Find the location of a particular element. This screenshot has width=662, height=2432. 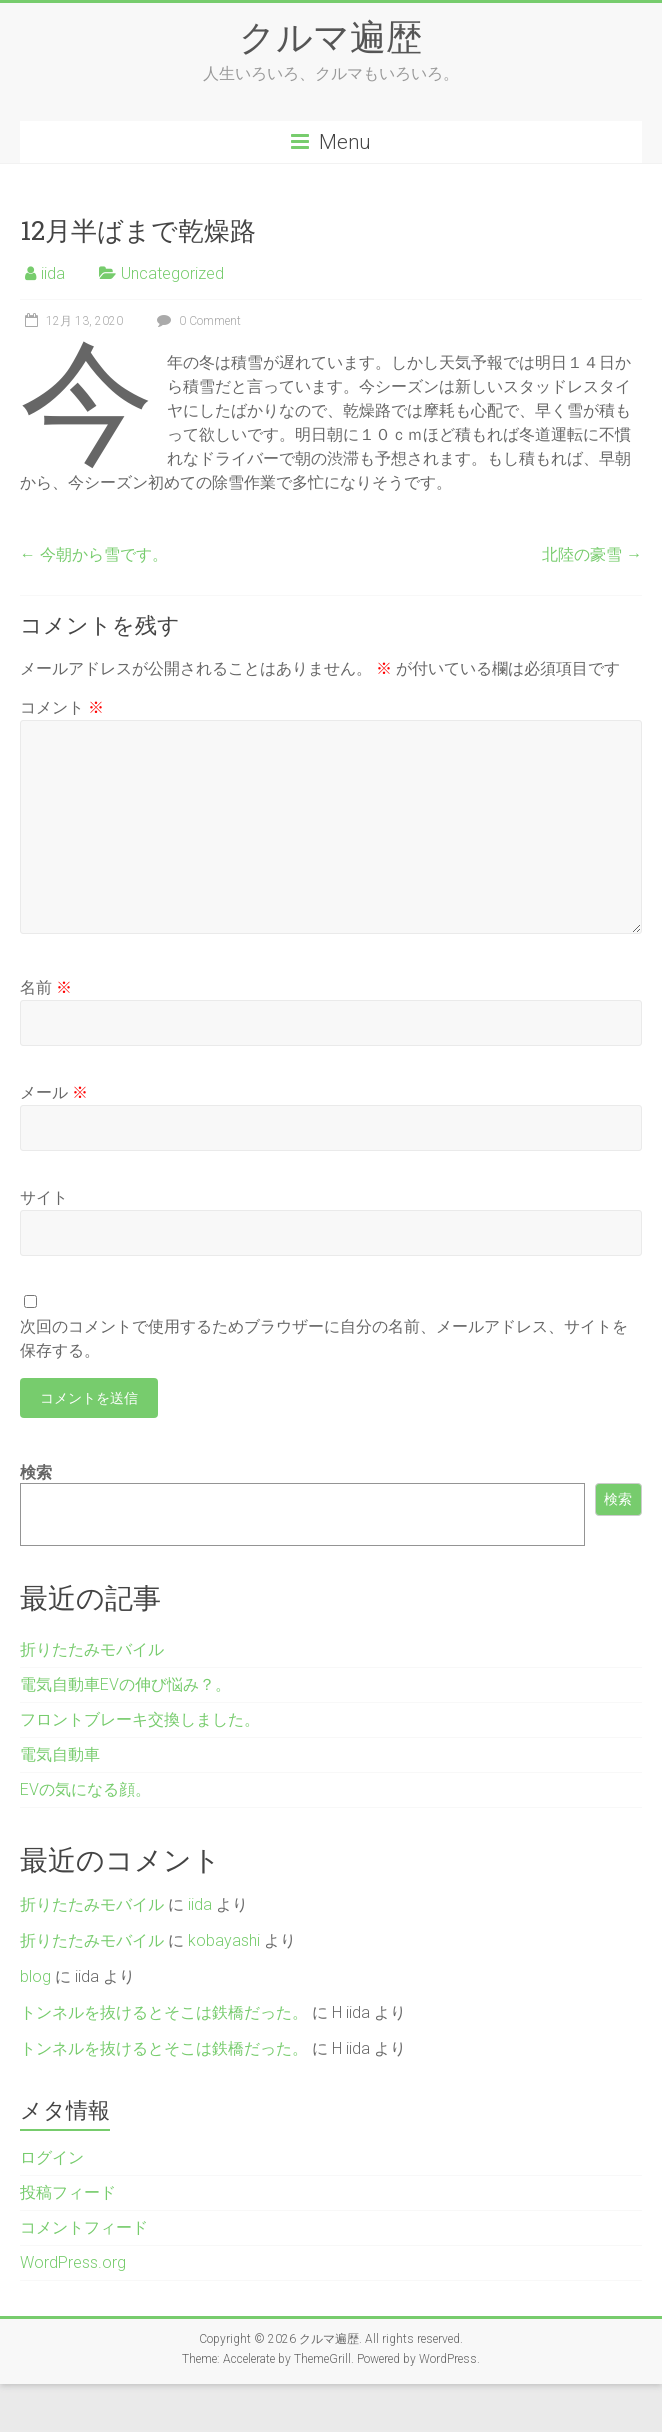

0 Comment is located at coordinates (196, 321).